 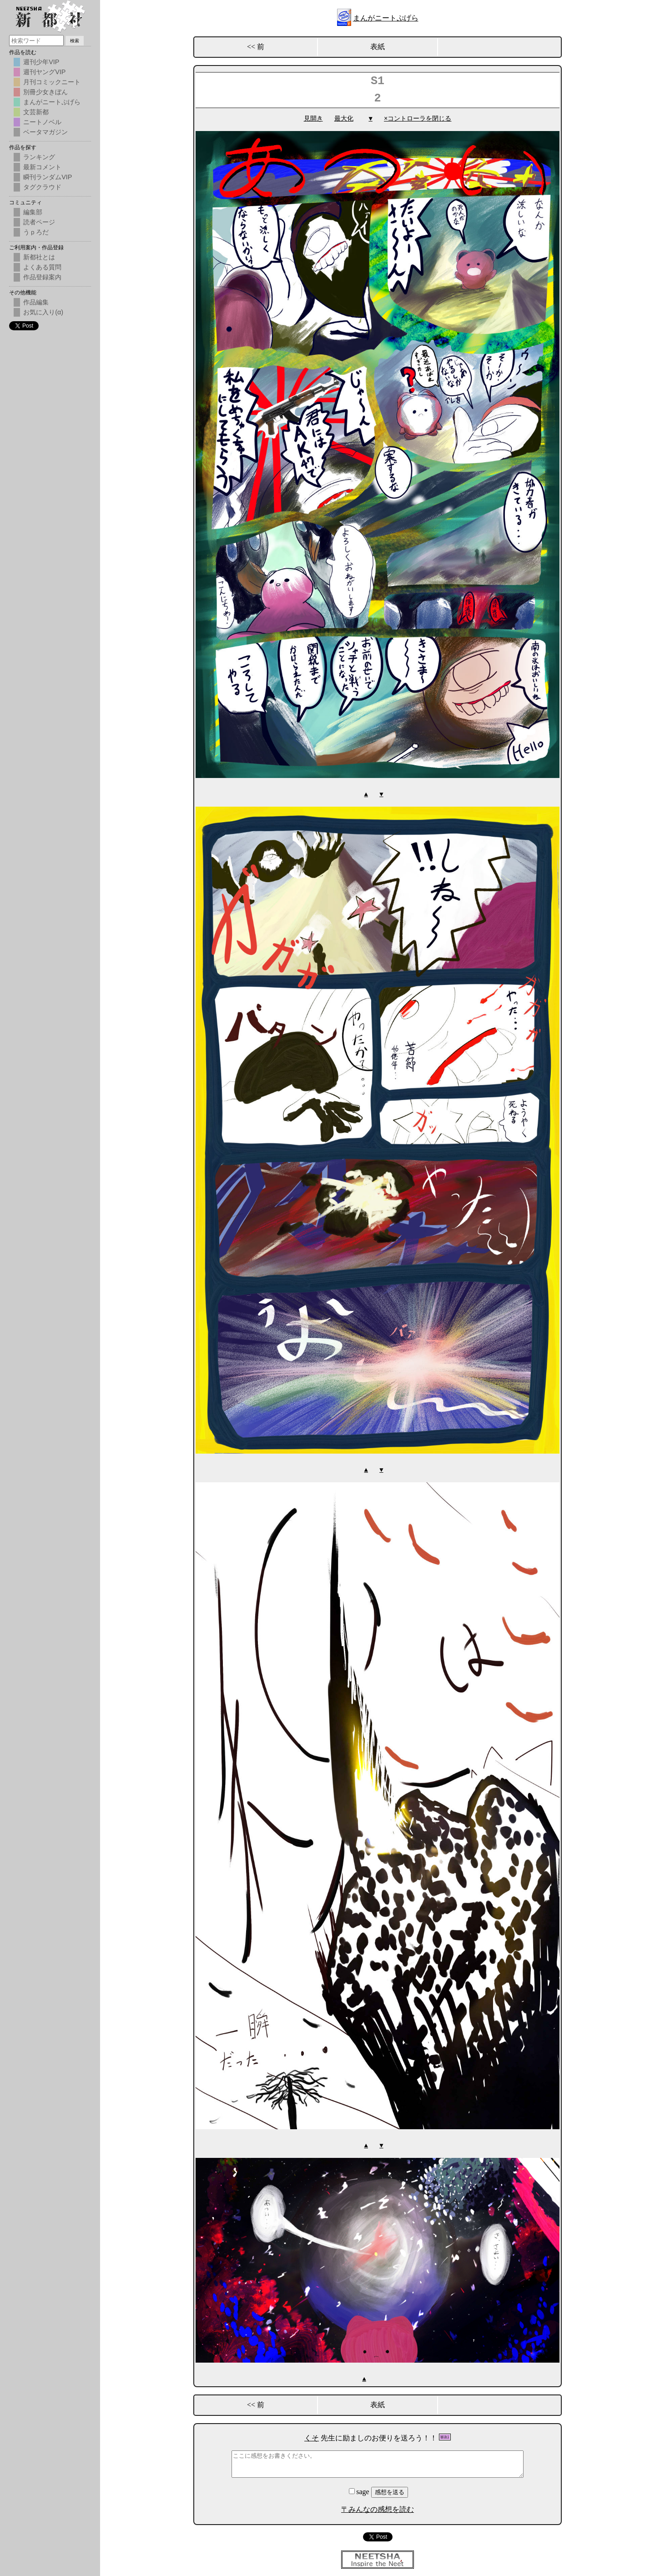 What do you see at coordinates (313, 118) in the screenshot?
I see `見開き` at bounding box center [313, 118].